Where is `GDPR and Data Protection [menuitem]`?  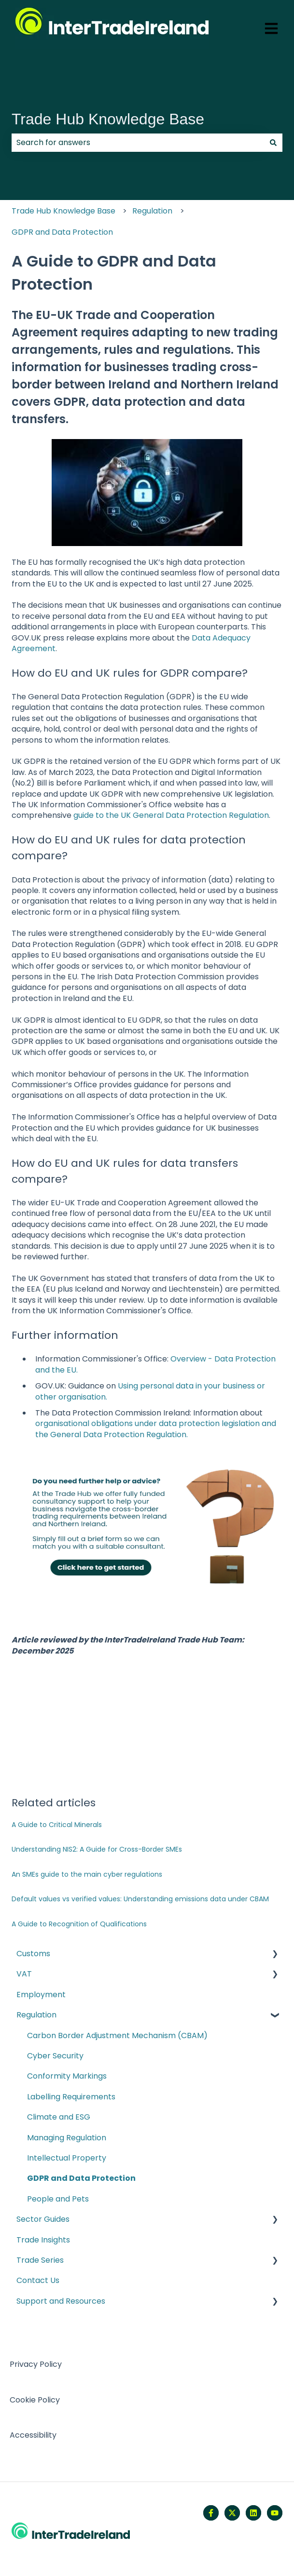
GDPR and Data Protection [menuitem] is located at coordinates (81, 2178).